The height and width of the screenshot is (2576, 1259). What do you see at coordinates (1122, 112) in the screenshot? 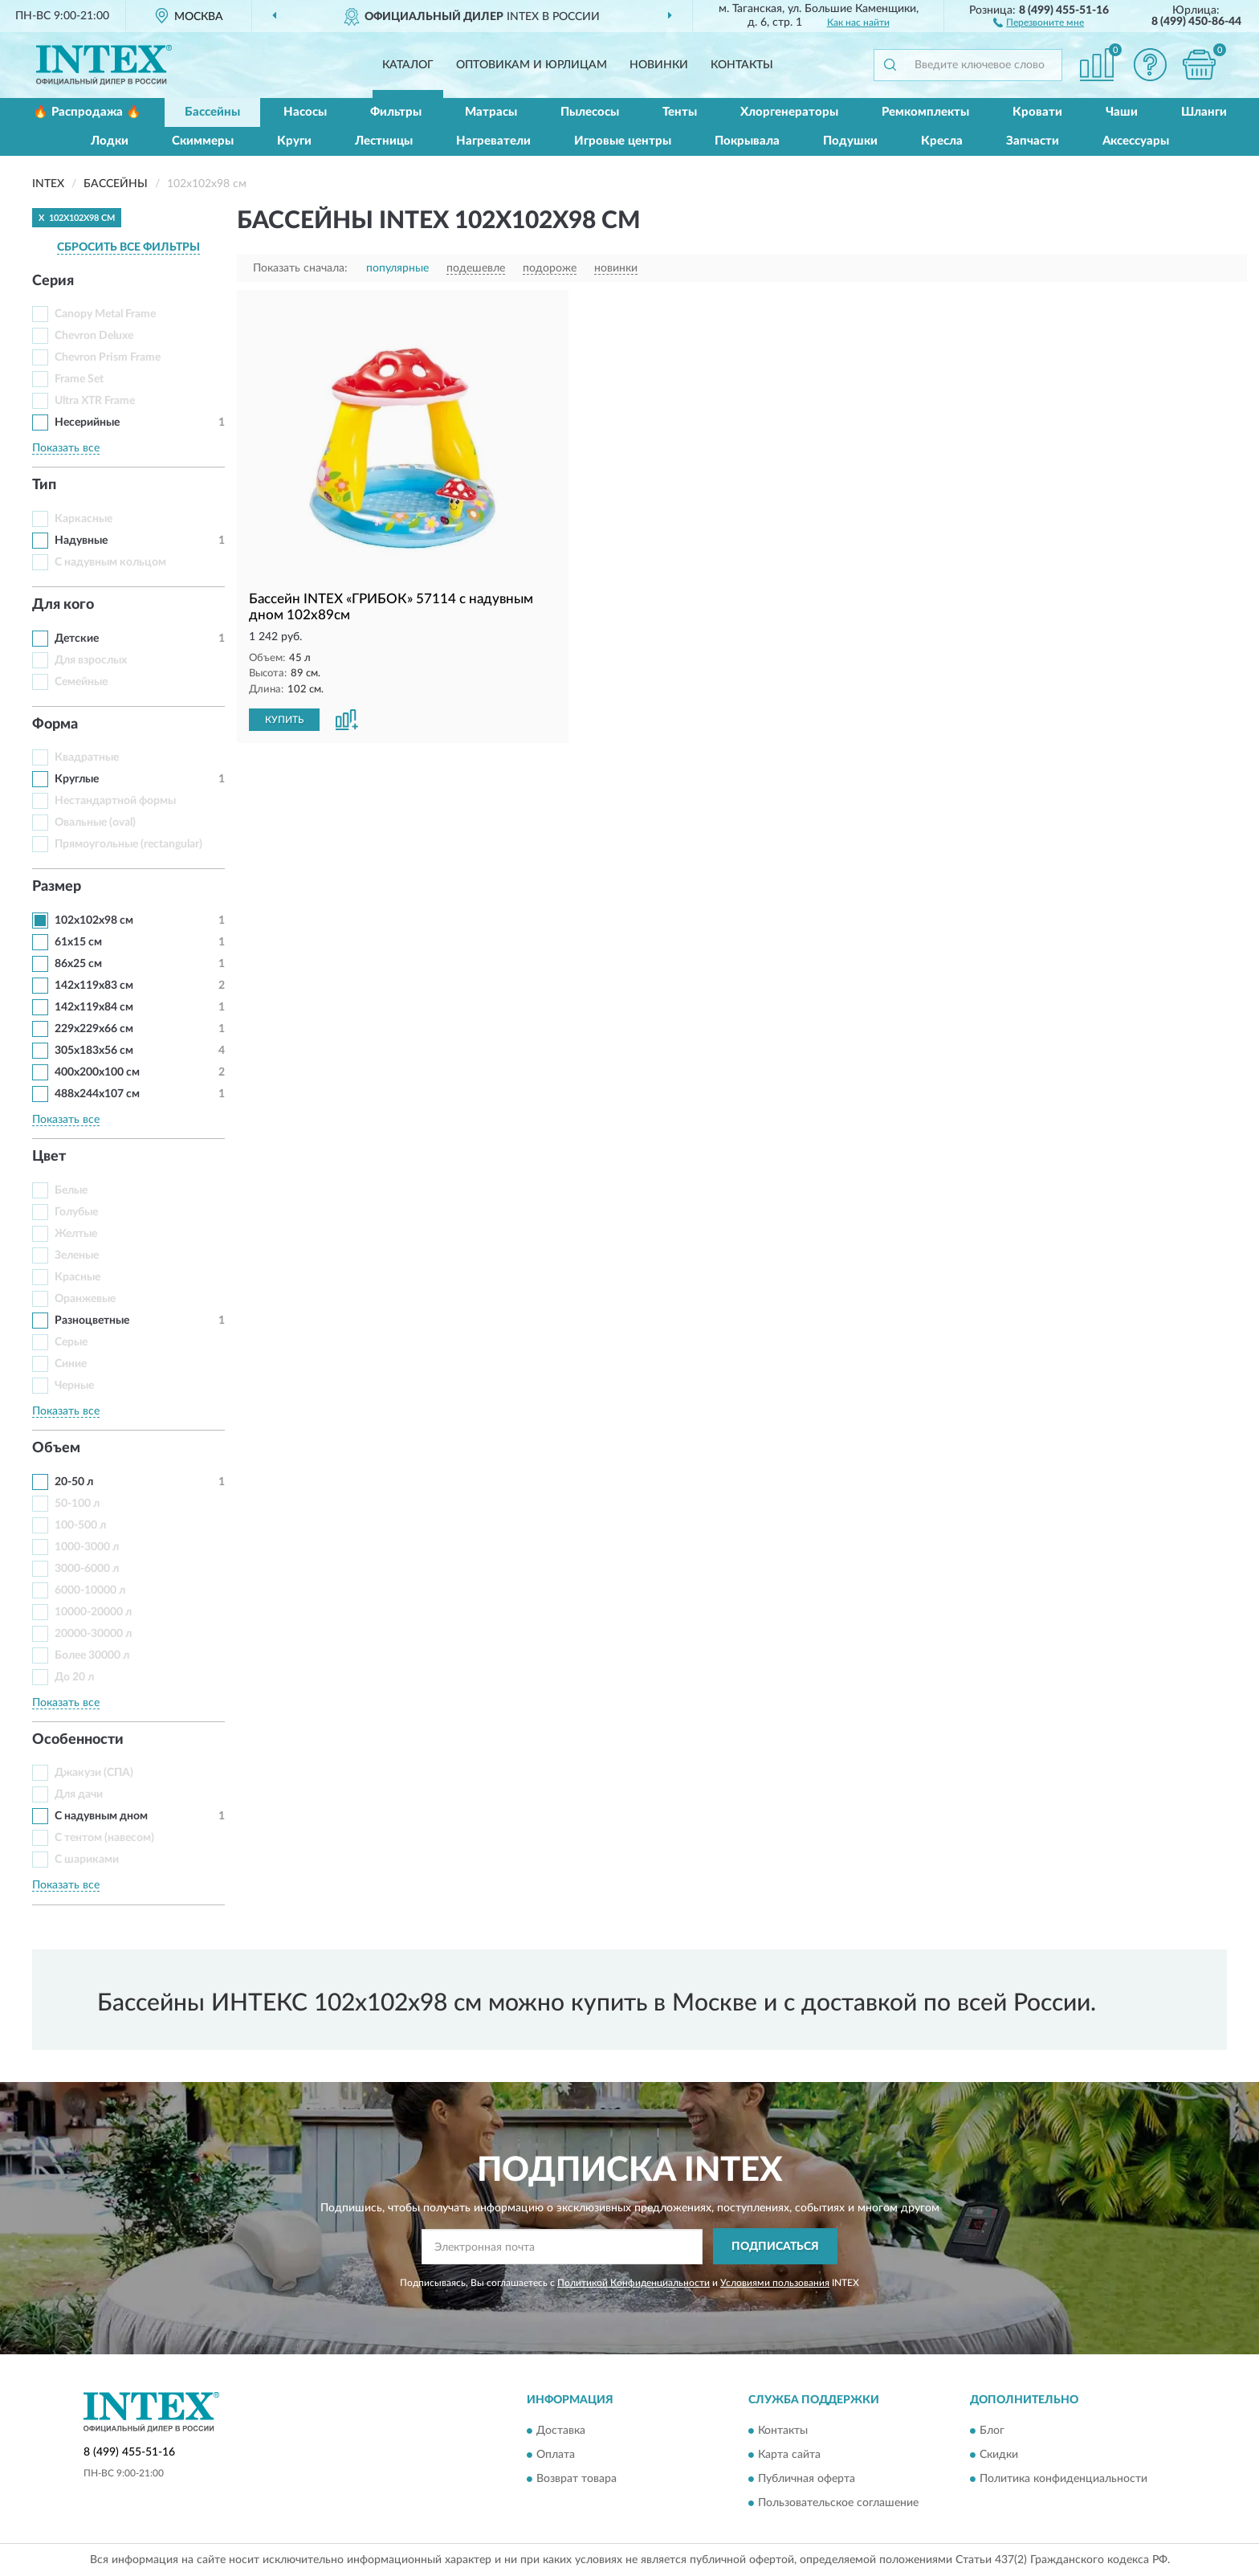
I see `Чаши` at bounding box center [1122, 112].